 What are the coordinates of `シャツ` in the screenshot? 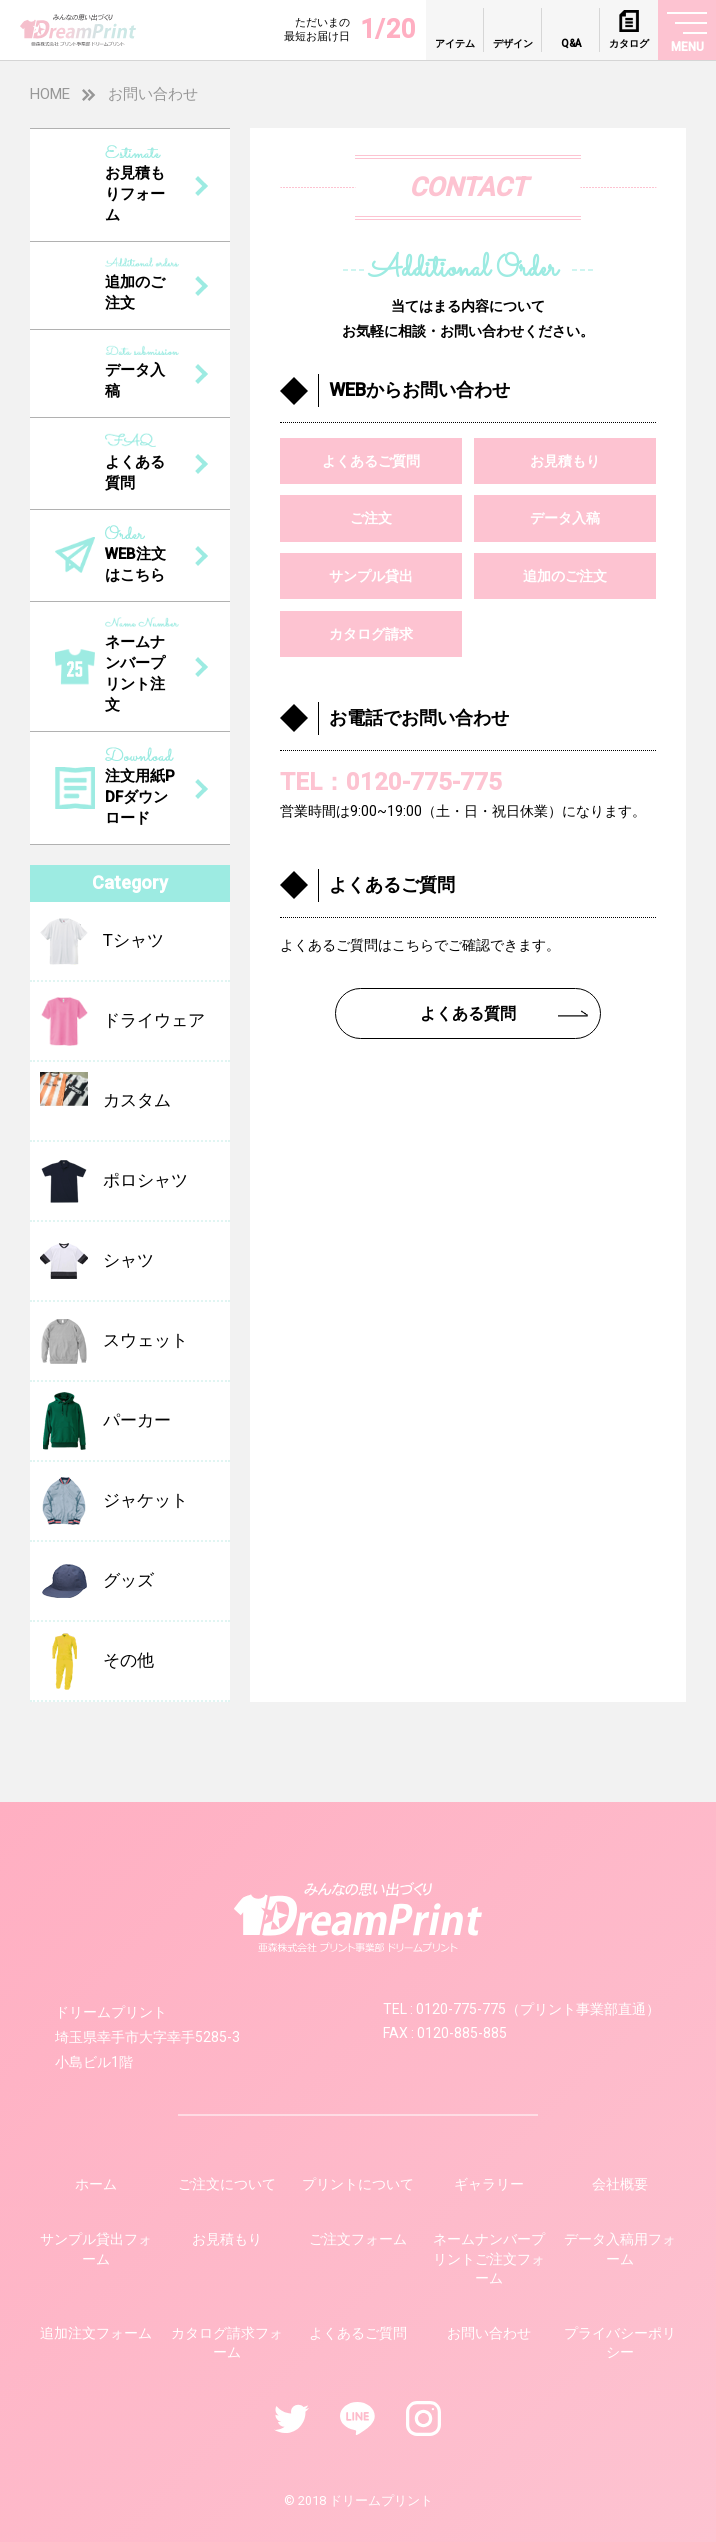 It's located at (97, 1261).